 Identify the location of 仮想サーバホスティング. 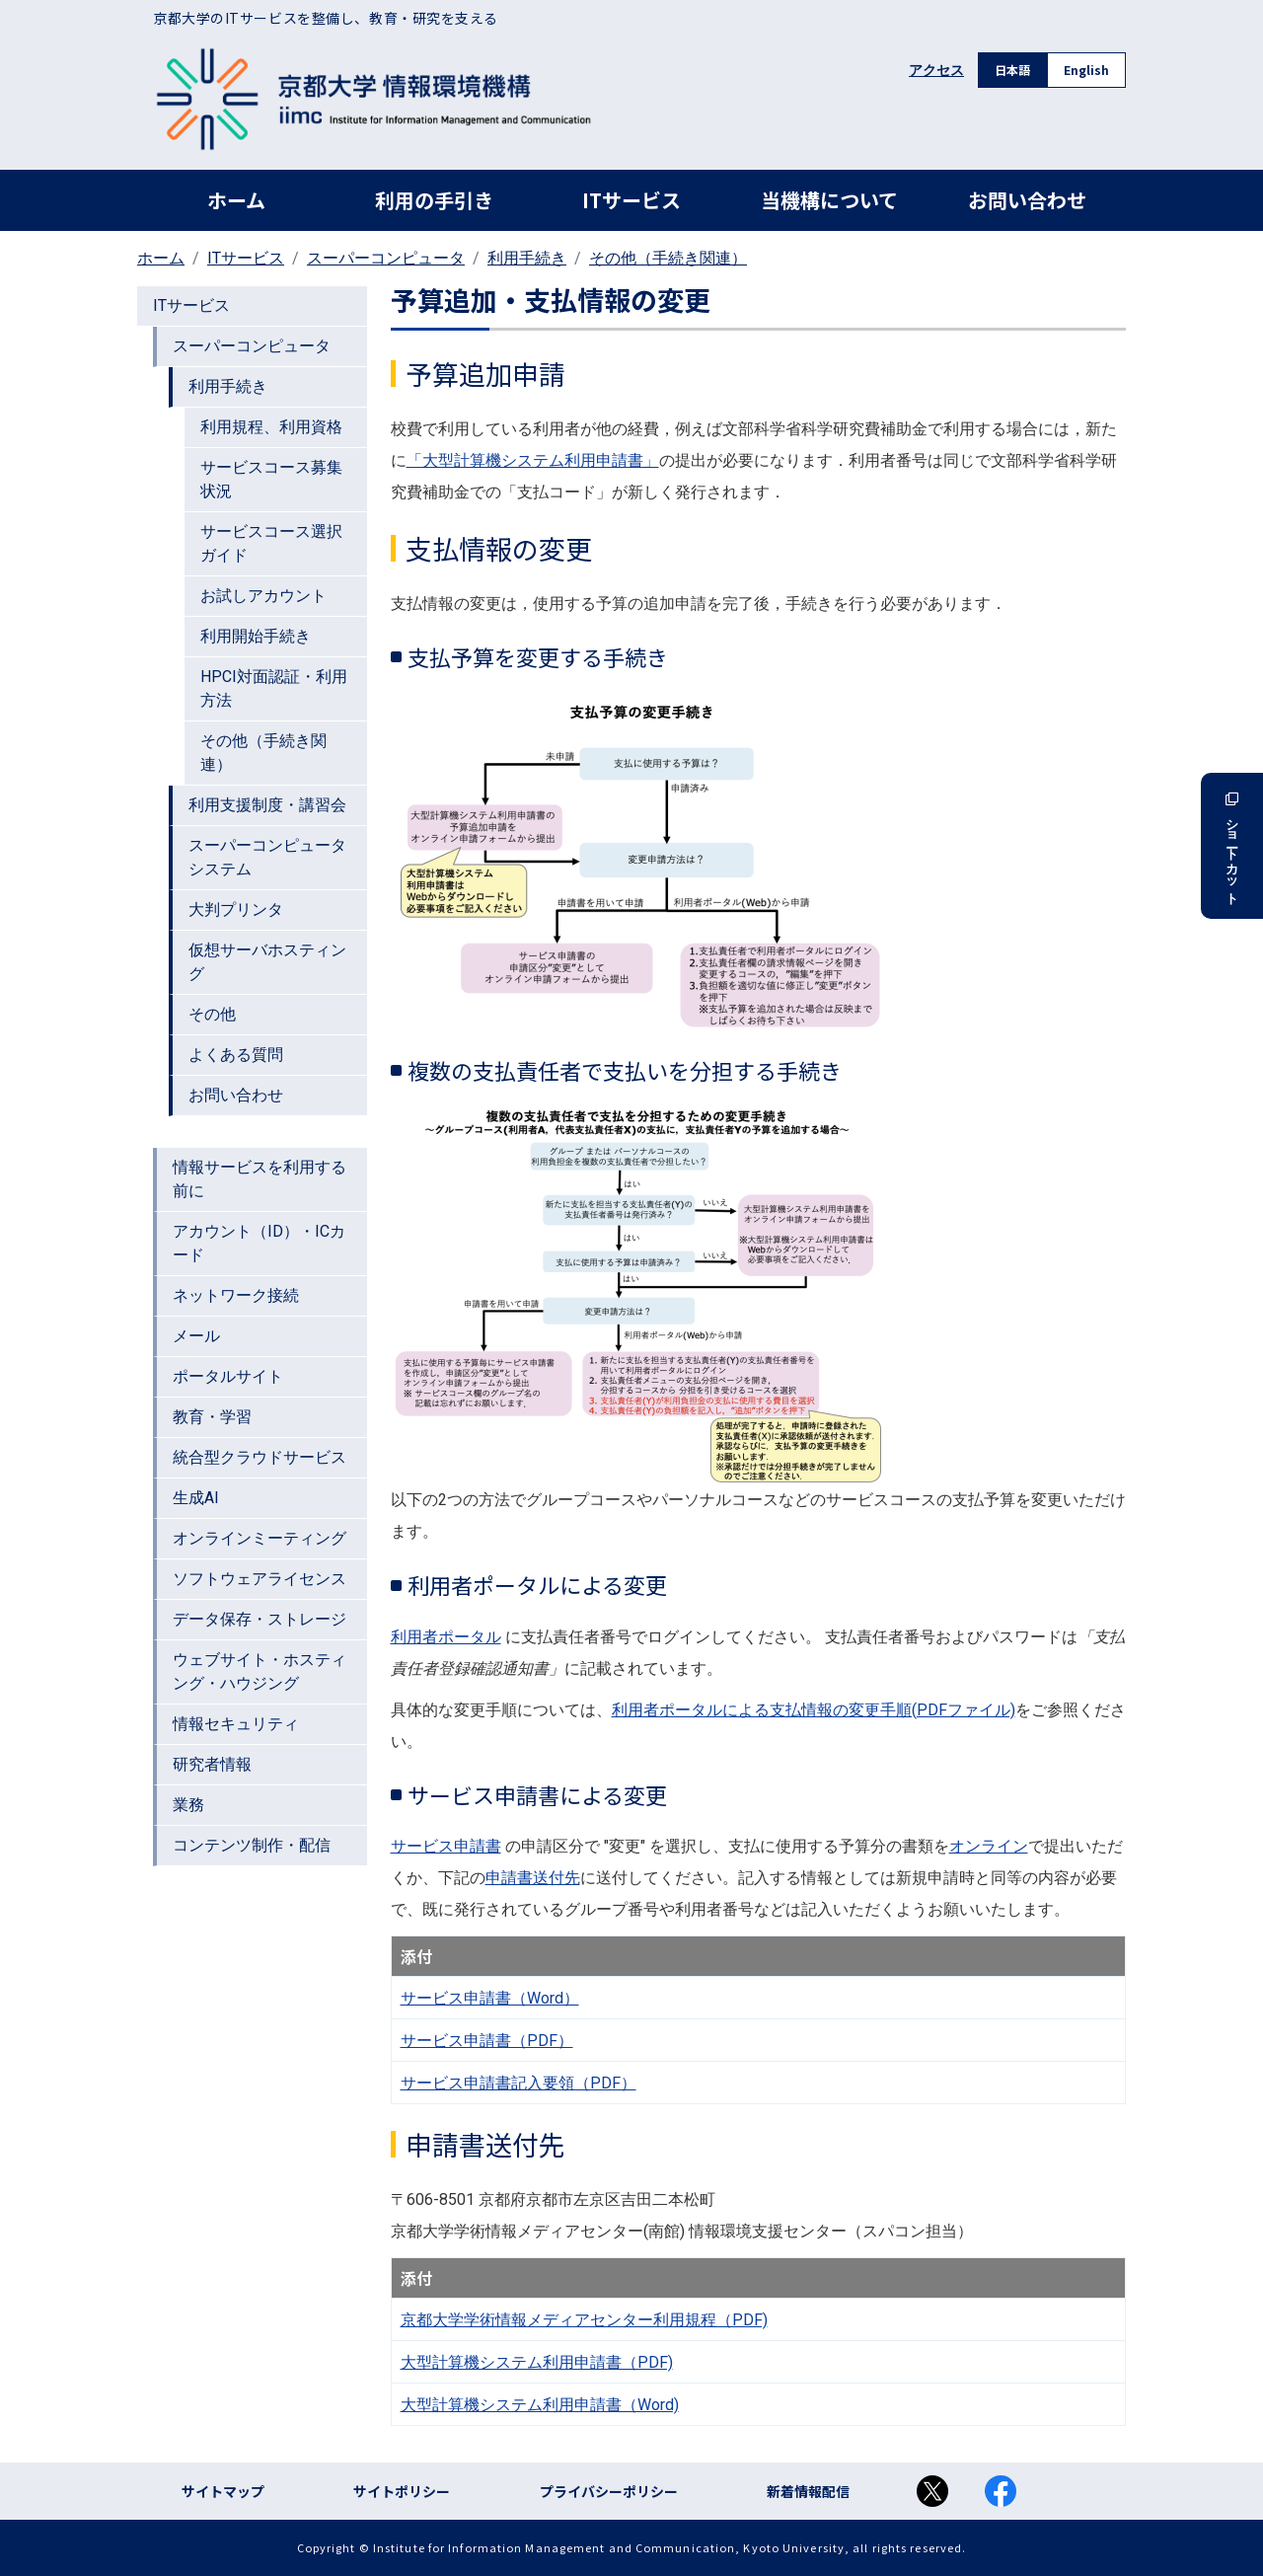
(267, 962).